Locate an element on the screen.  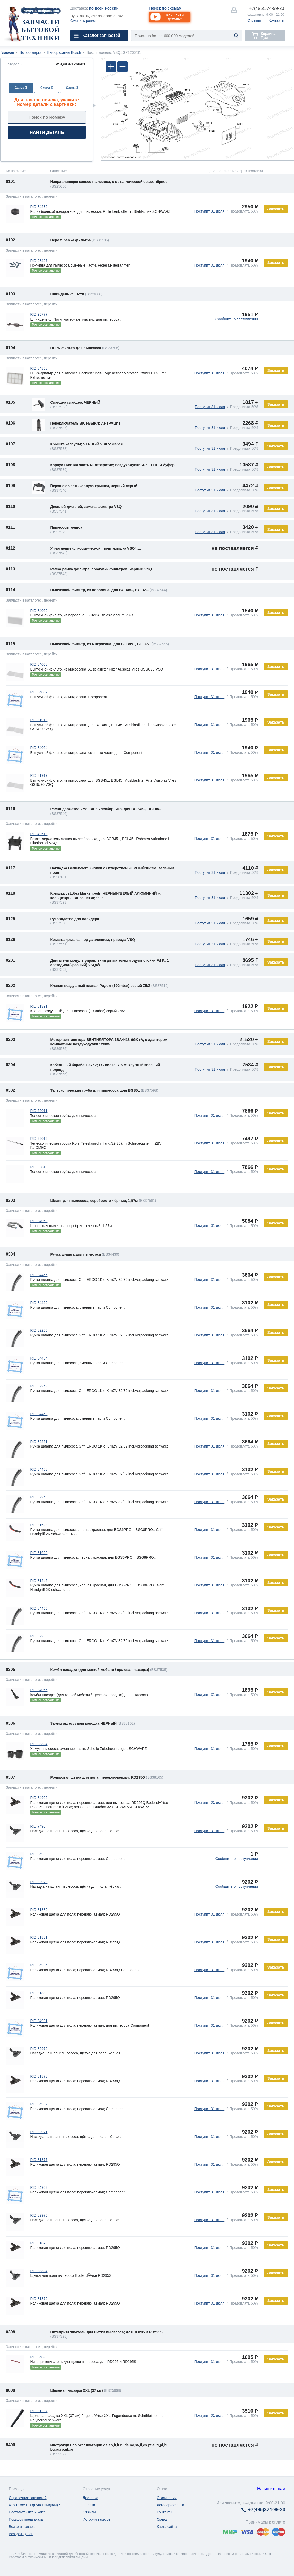
RID:84062 is located at coordinates (38, 1221).